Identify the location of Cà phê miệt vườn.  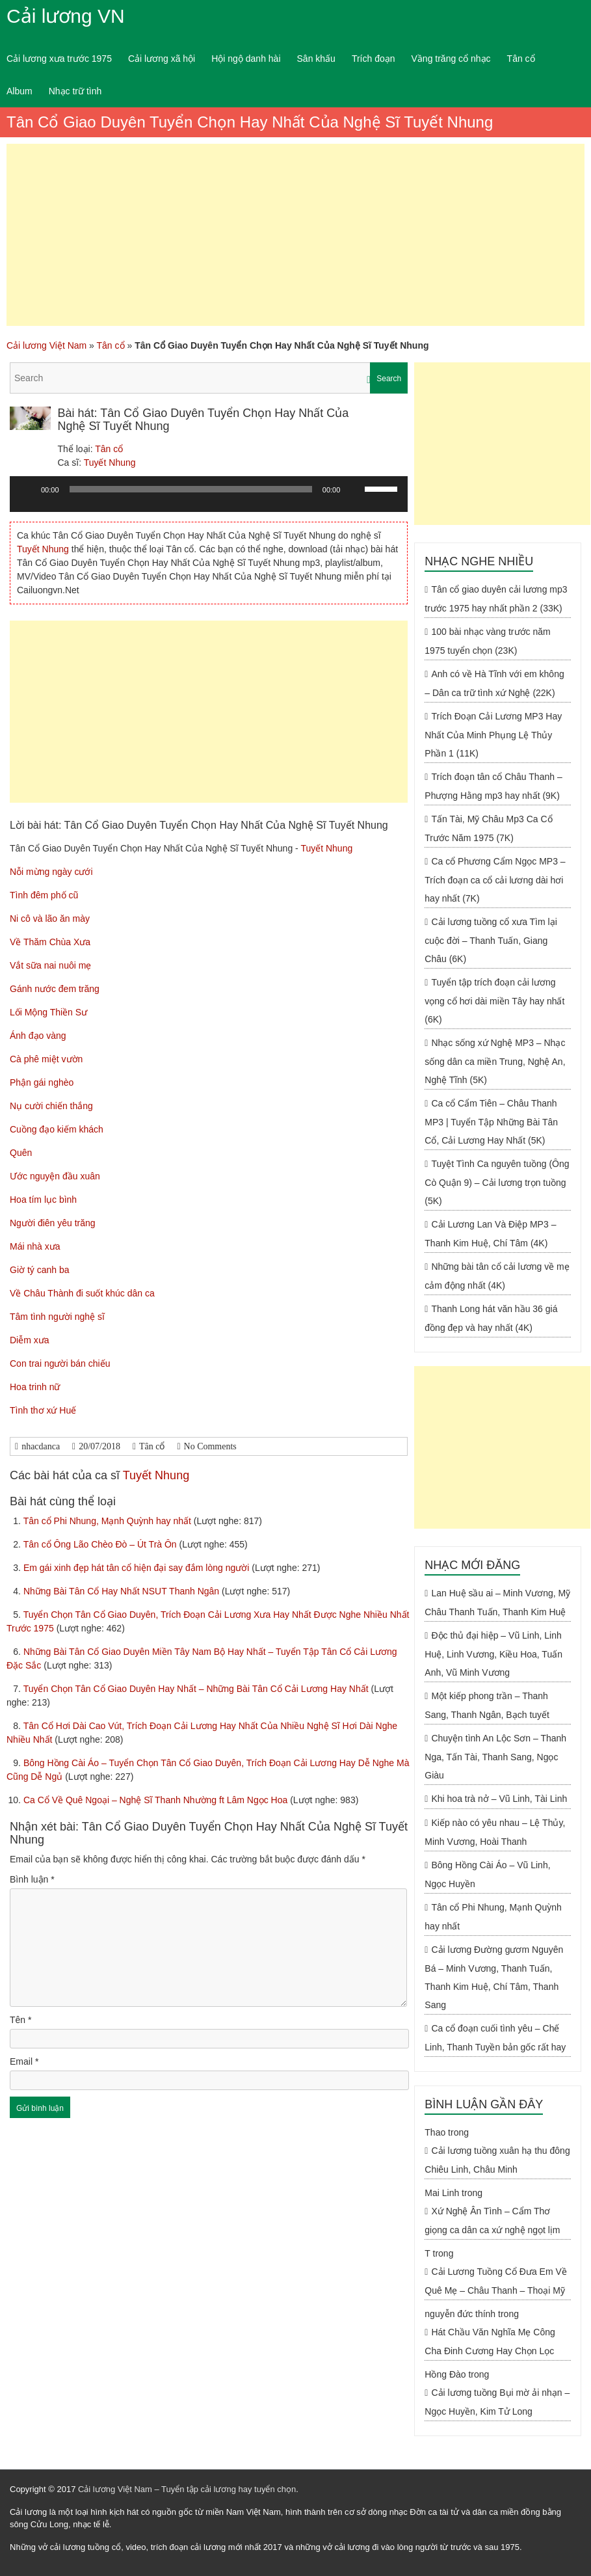
(46, 1059).